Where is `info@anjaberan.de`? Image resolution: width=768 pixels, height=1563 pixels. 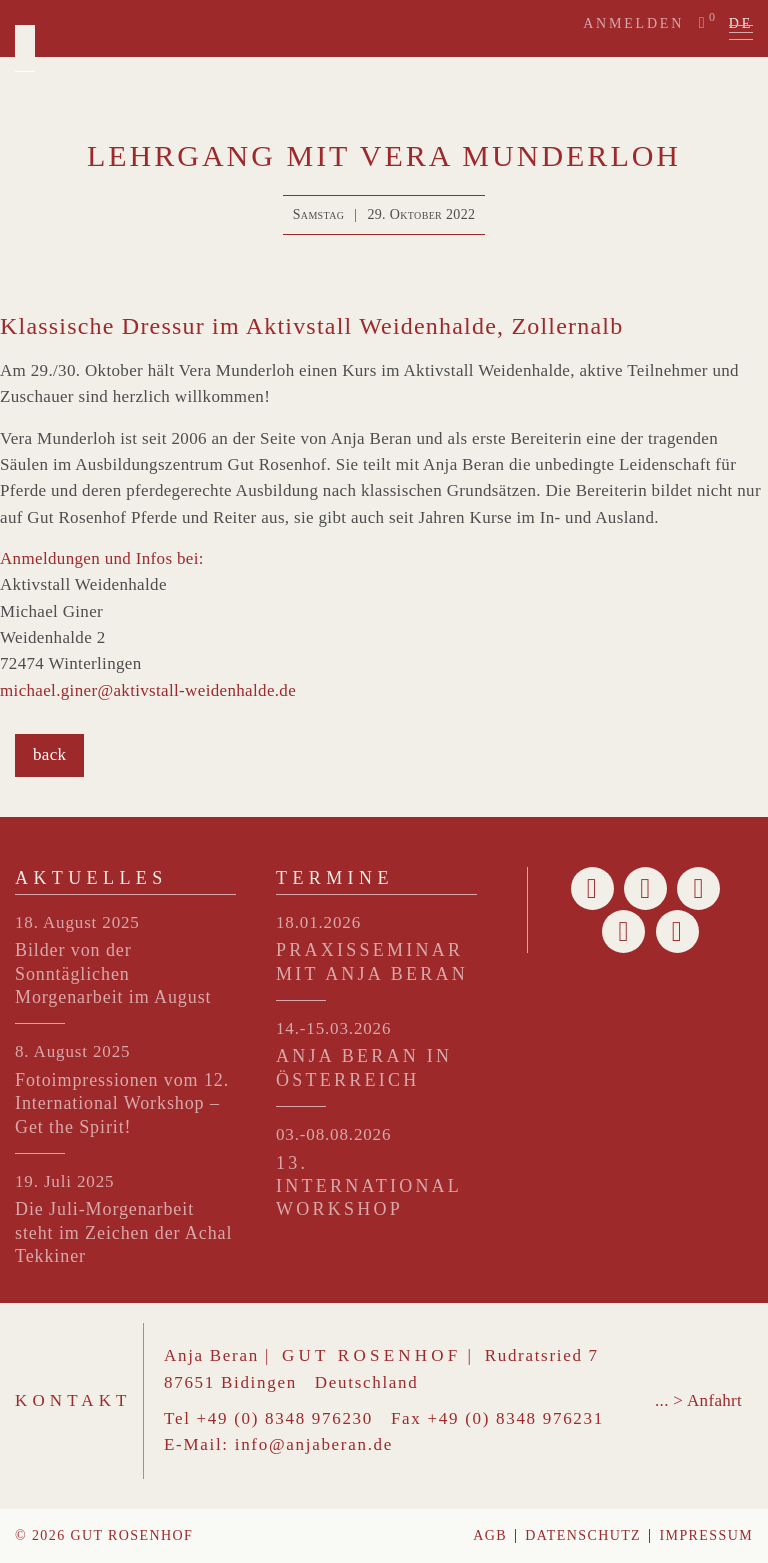 info@anjaberan.de is located at coordinates (314, 1444).